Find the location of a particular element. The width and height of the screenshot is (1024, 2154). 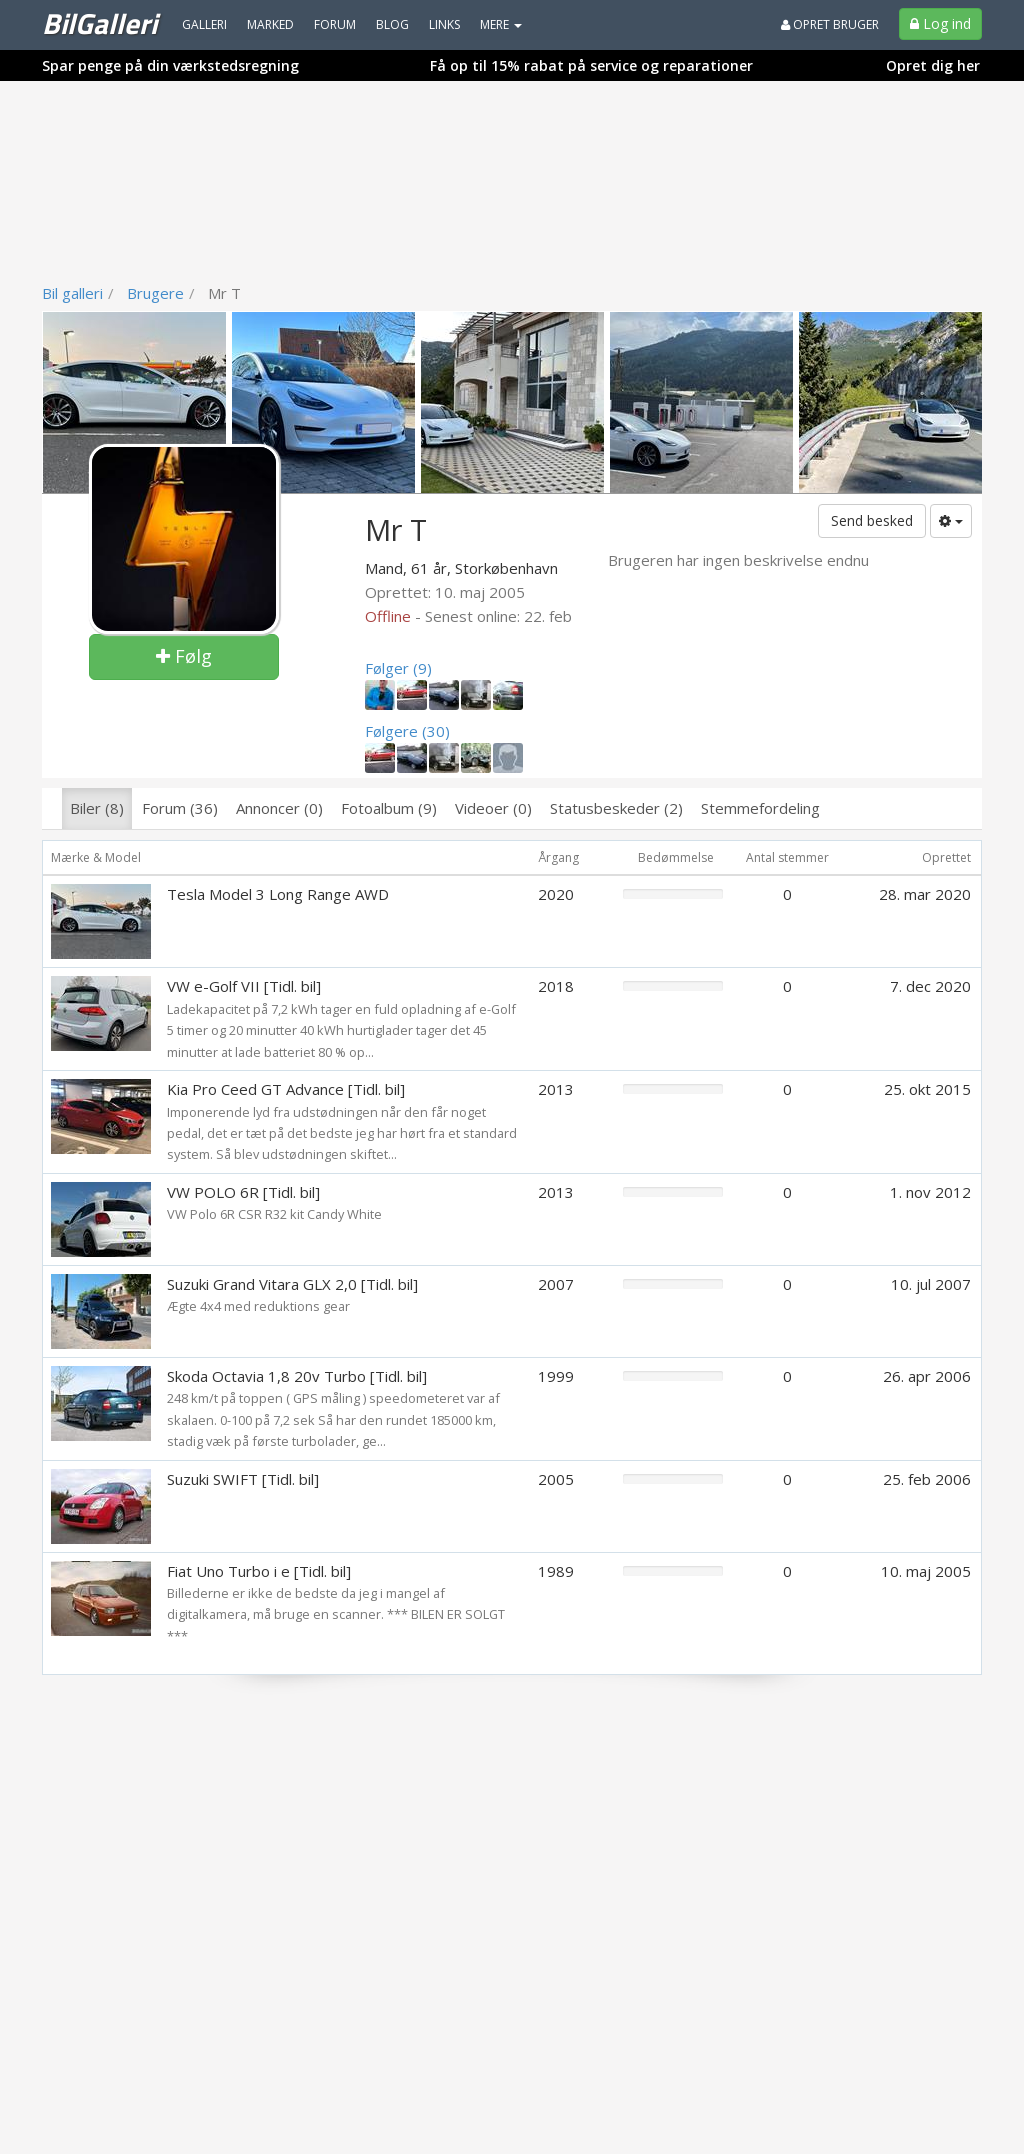

BilGalleri is located at coordinates (99, 23).